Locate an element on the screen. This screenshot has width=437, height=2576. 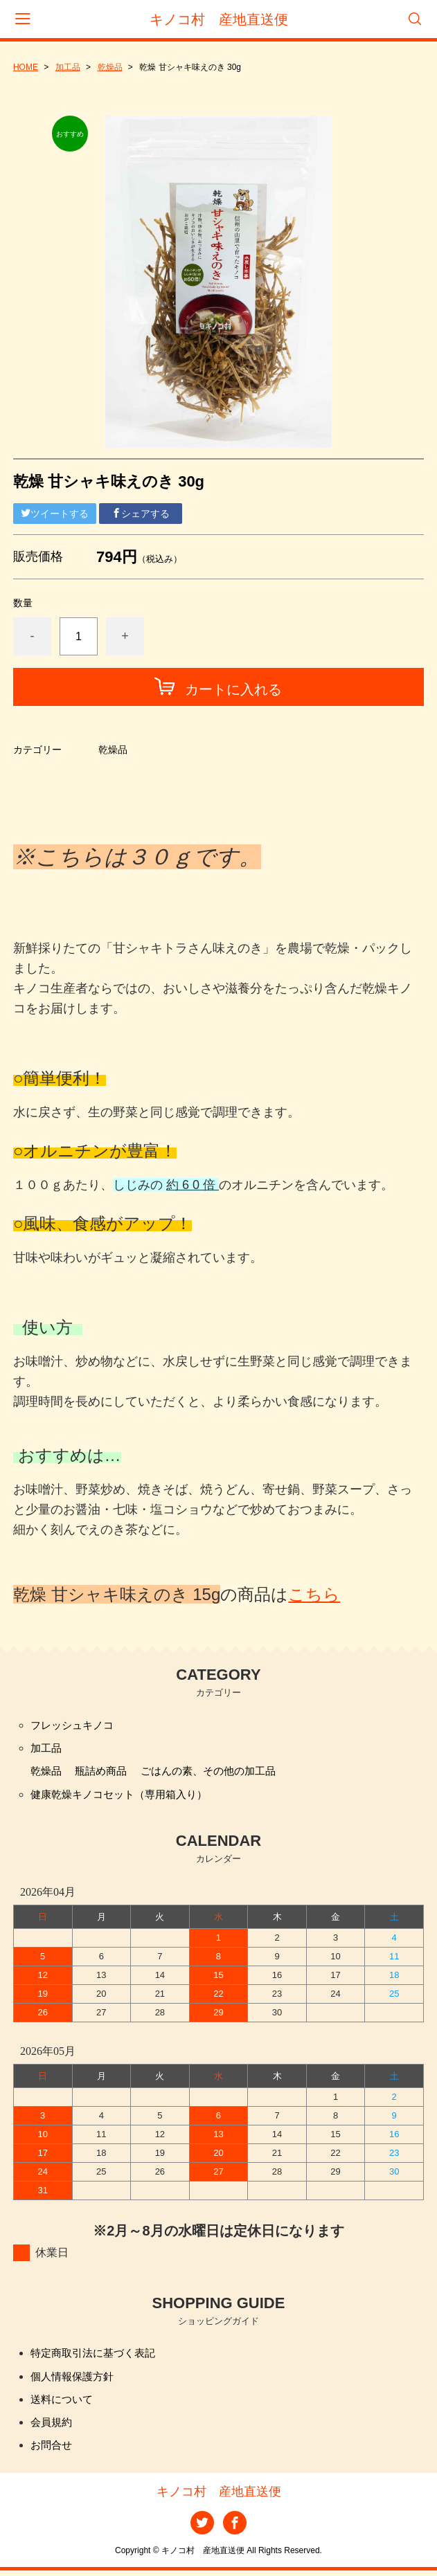
フレッシュキノコ is located at coordinates (74, 1725).